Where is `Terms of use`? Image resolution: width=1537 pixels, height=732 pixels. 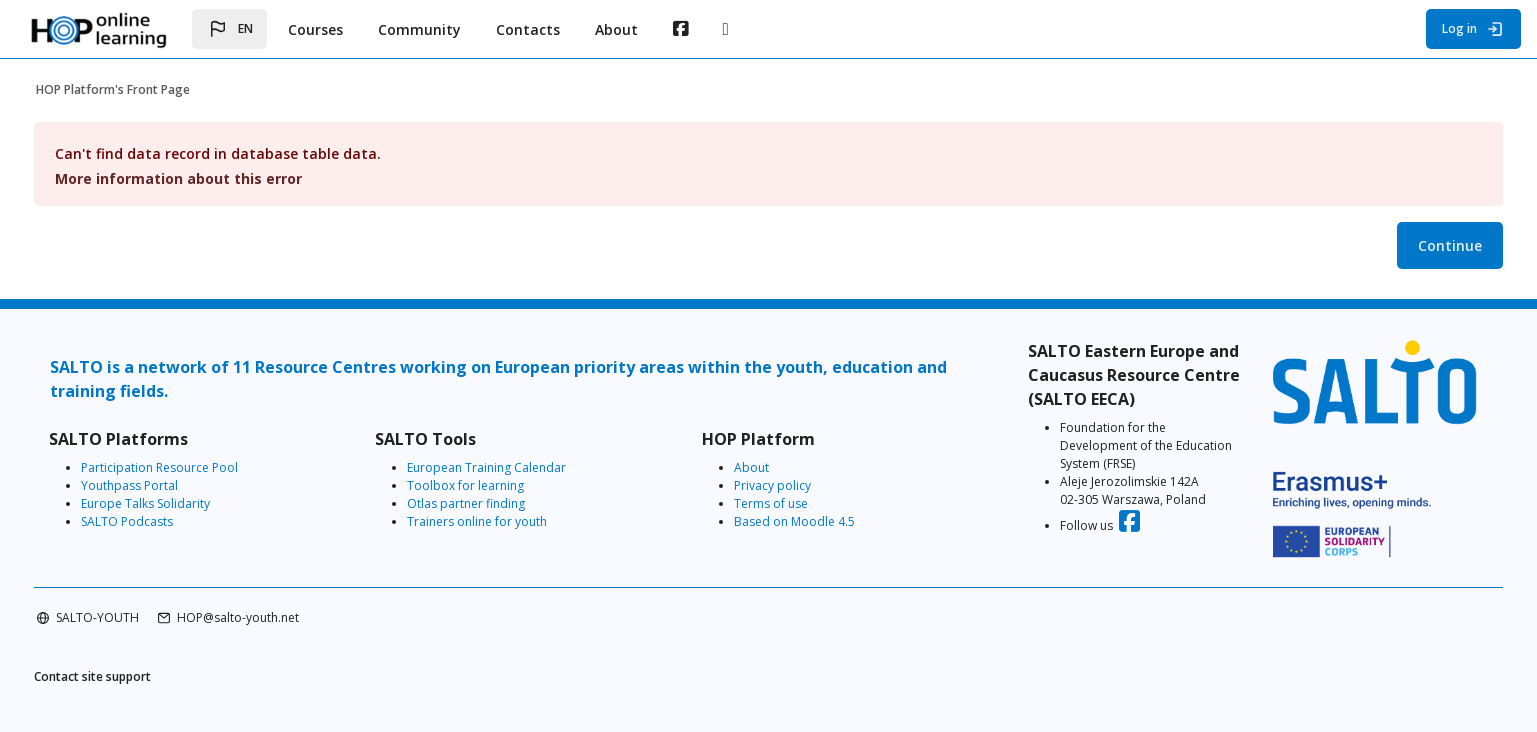
Terms of use is located at coordinates (776, 503).